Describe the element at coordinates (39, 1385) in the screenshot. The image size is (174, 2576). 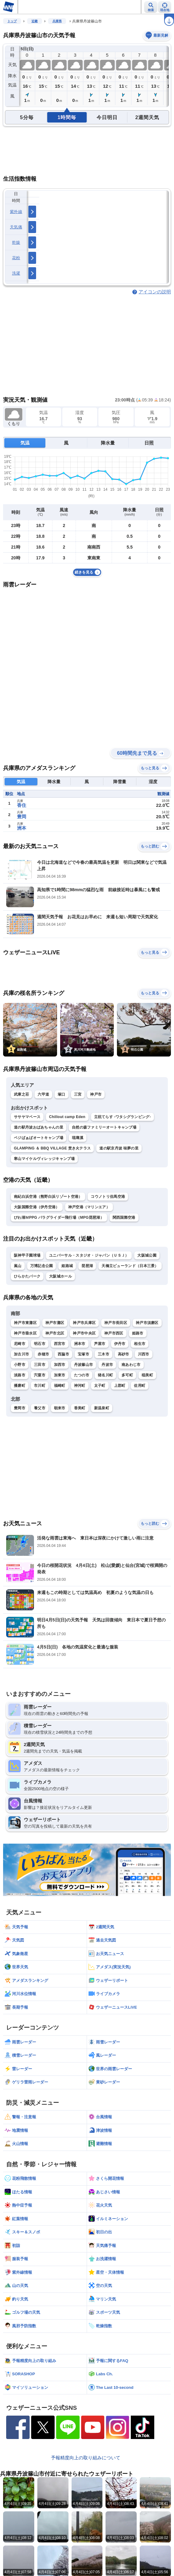
I see `市川町` at that location.